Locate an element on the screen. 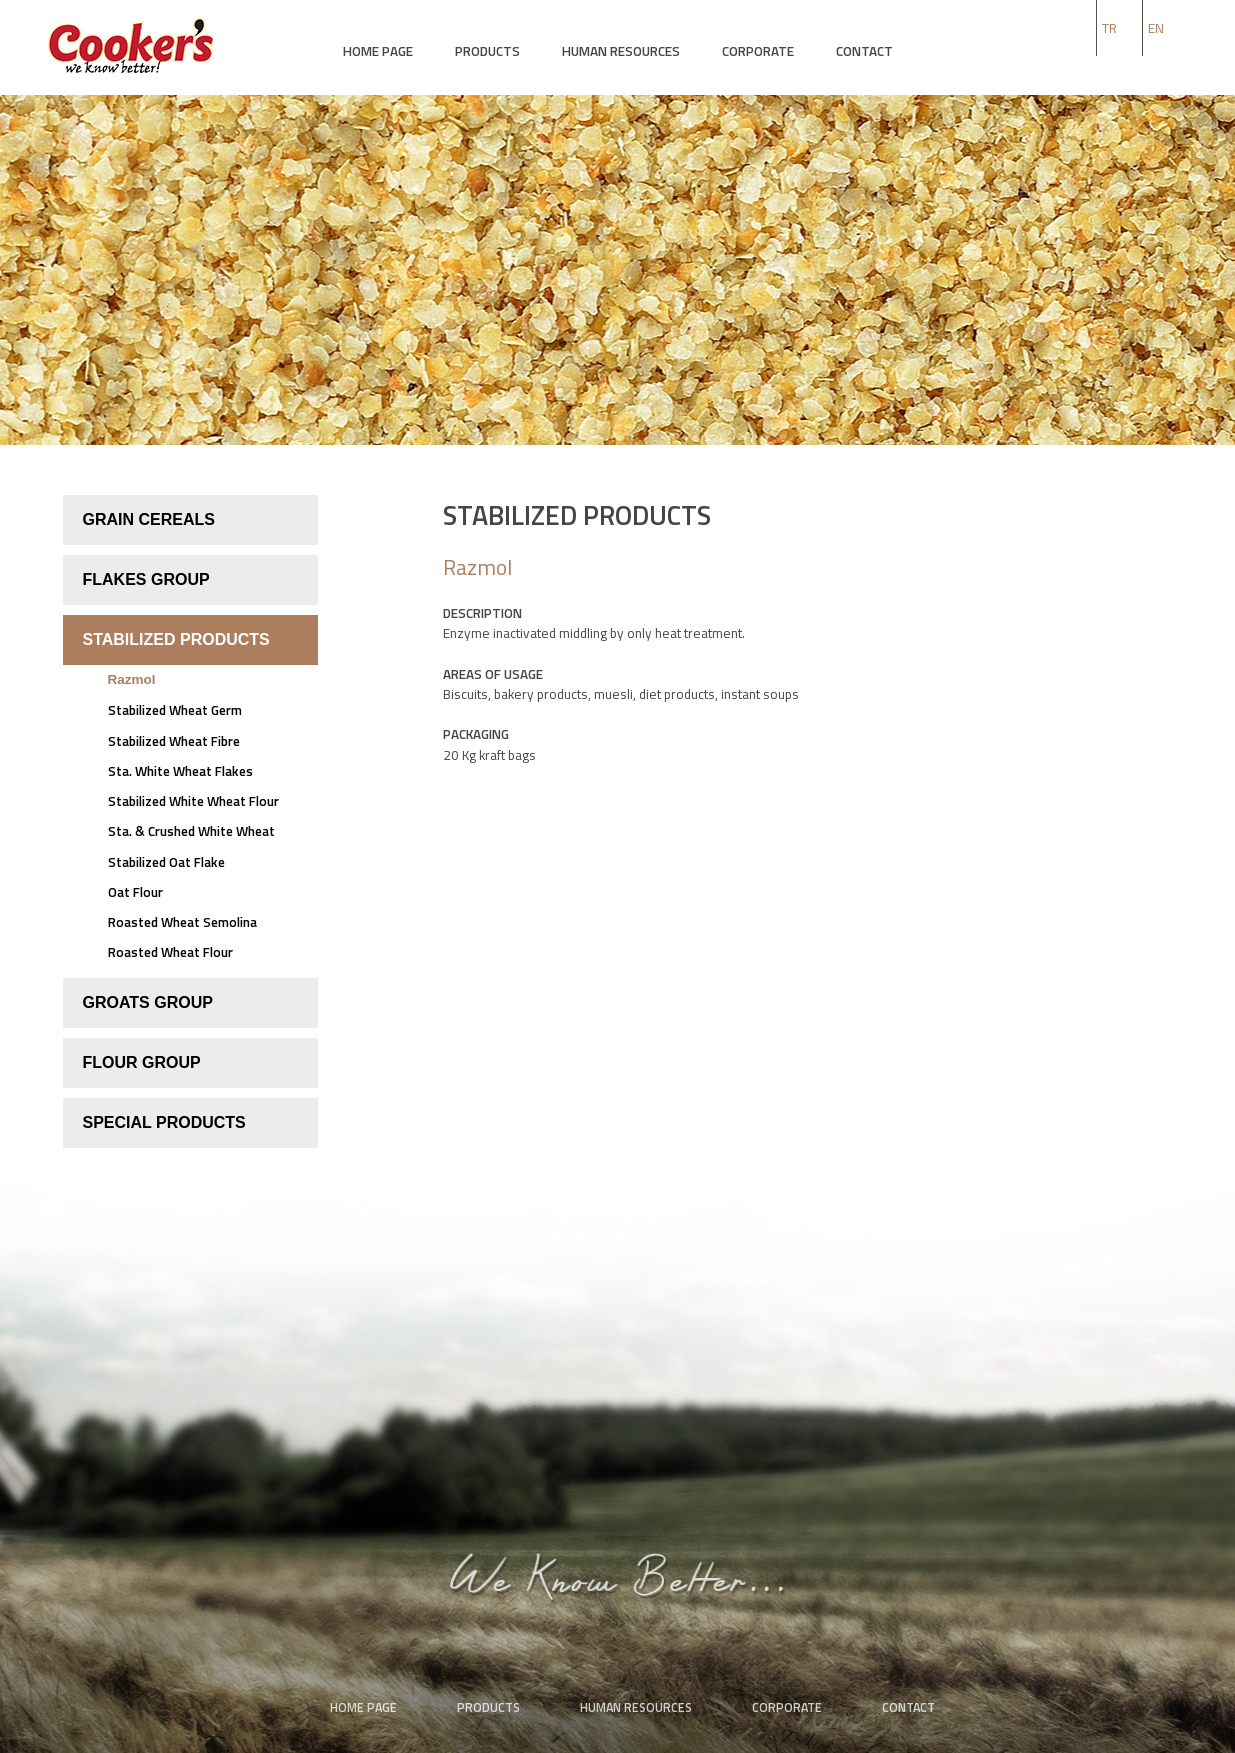 The height and width of the screenshot is (1753, 1235). Roasted Wheat Semolina is located at coordinates (182, 922).